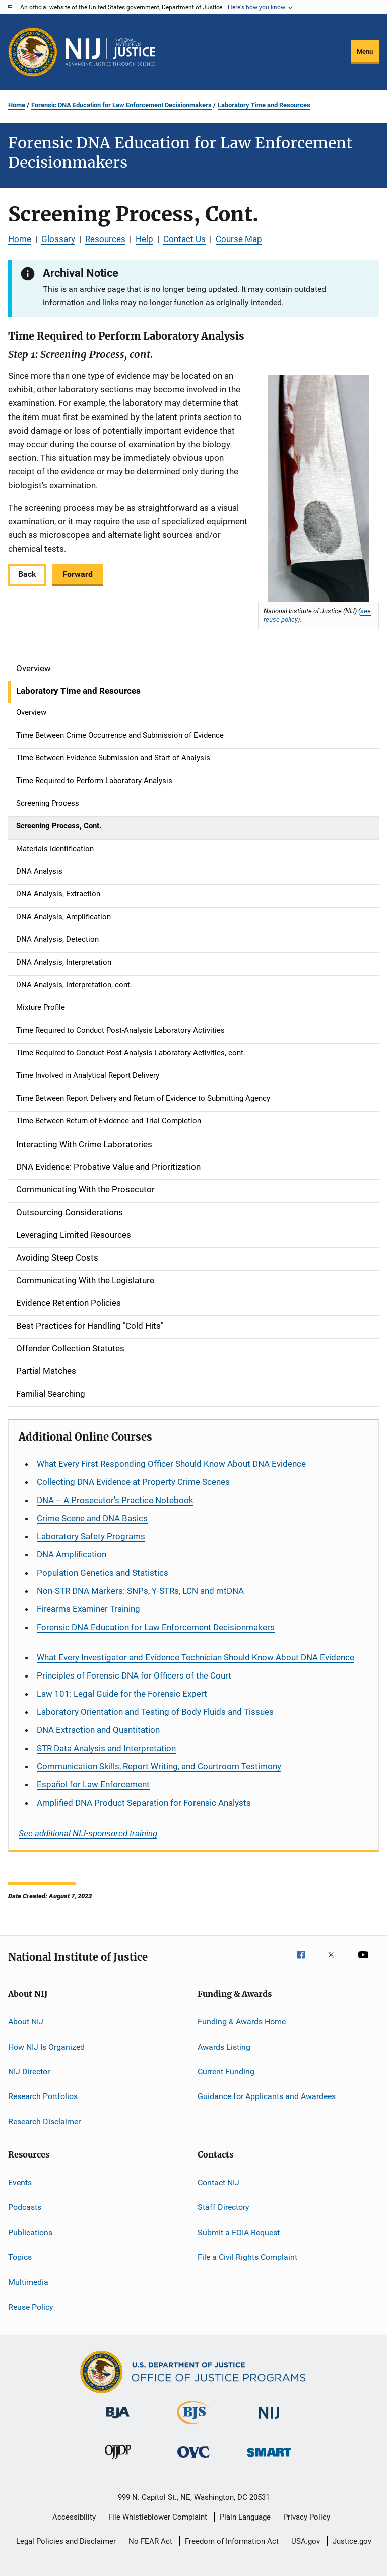 The height and width of the screenshot is (2576, 387). What do you see at coordinates (223, 2207) in the screenshot?
I see `Staff Directory` at bounding box center [223, 2207].